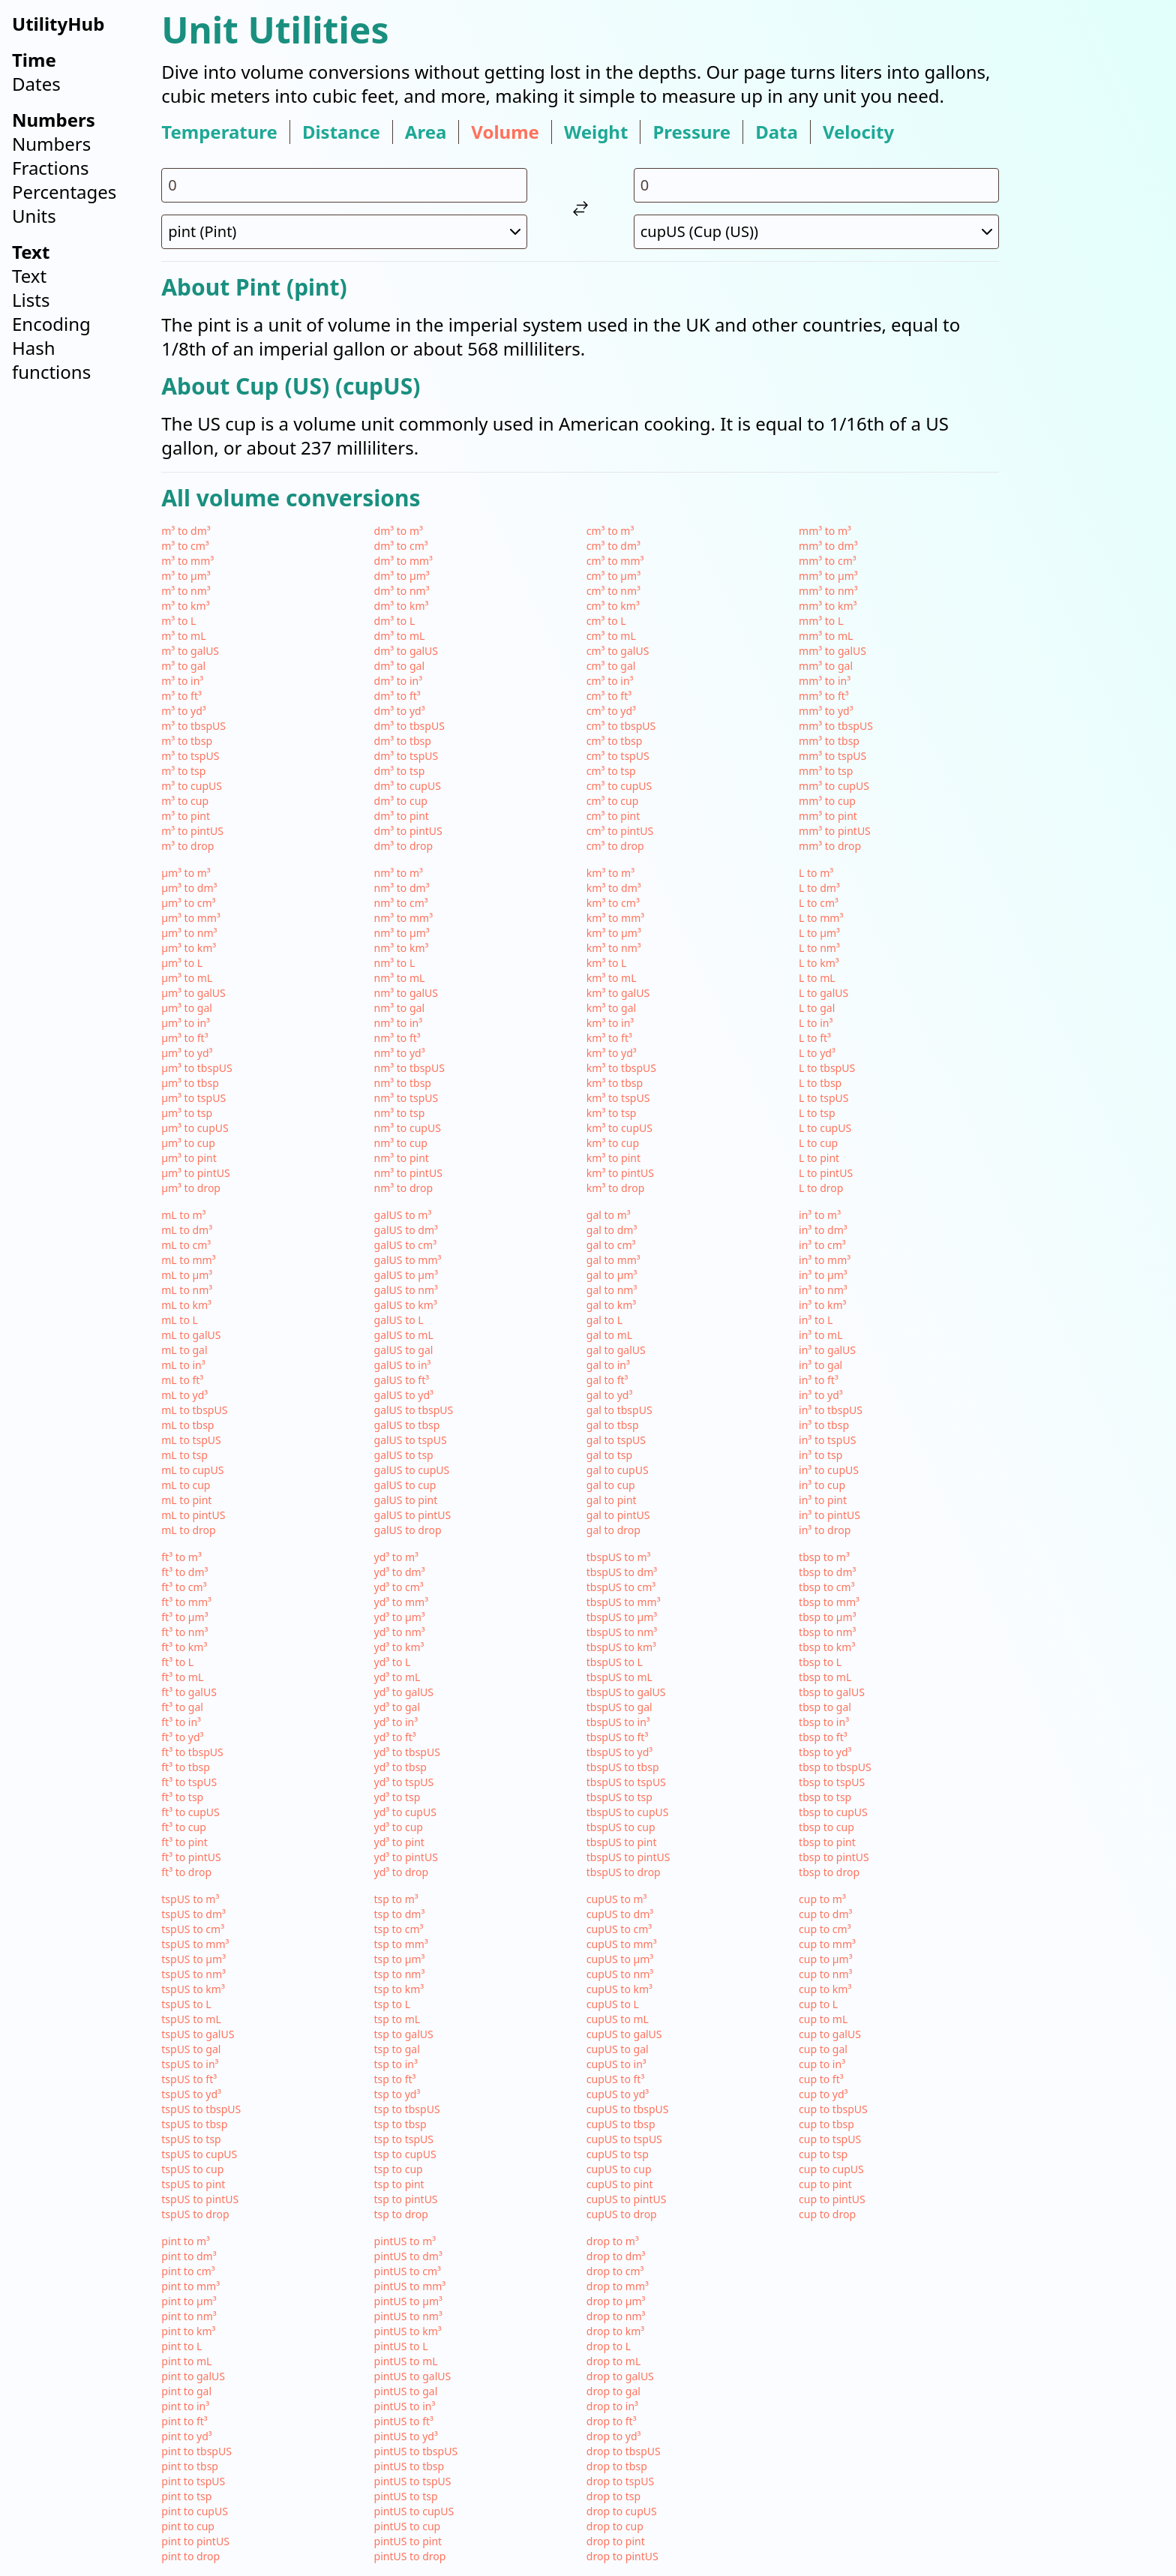 The height and width of the screenshot is (2576, 1176). What do you see at coordinates (610, 873) in the screenshot?
I see `km³ to m³` at bounding box center [610, 873].